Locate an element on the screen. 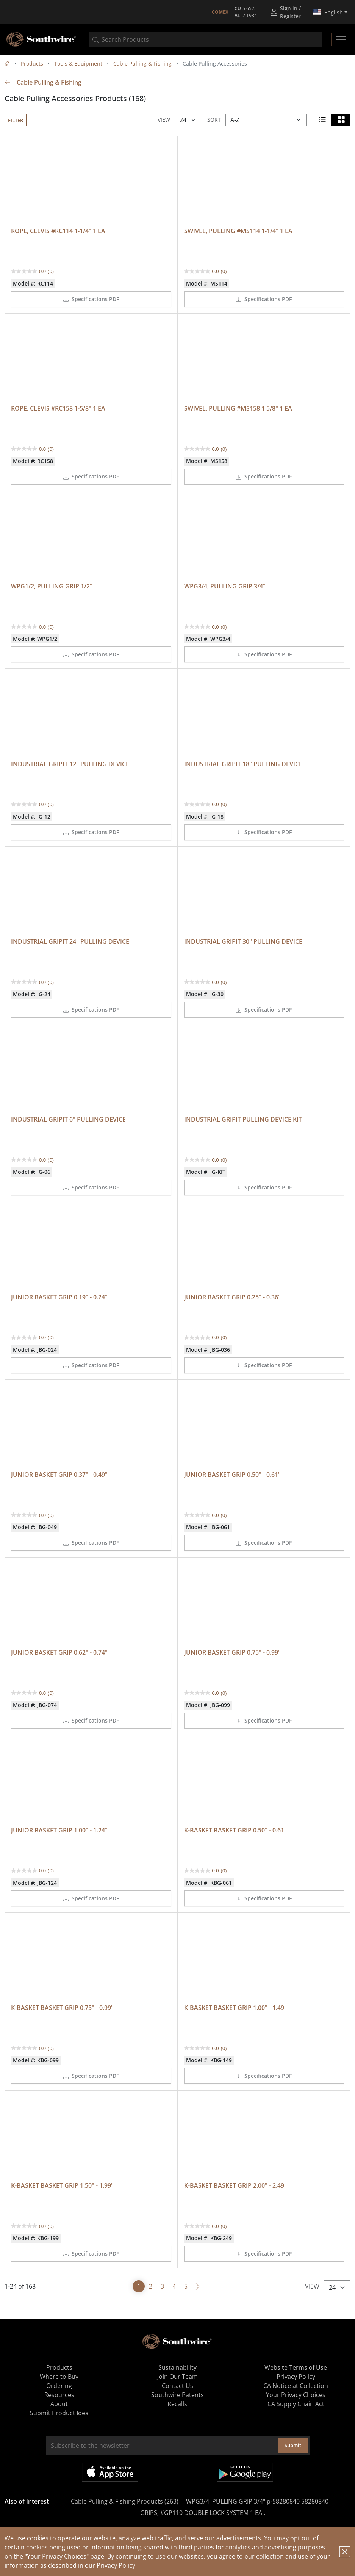 This screenshot has height=2576, width=355. K-BASKET BASKET GRIP 0.50" - 0.61" is located at coordinates (235, 1830).